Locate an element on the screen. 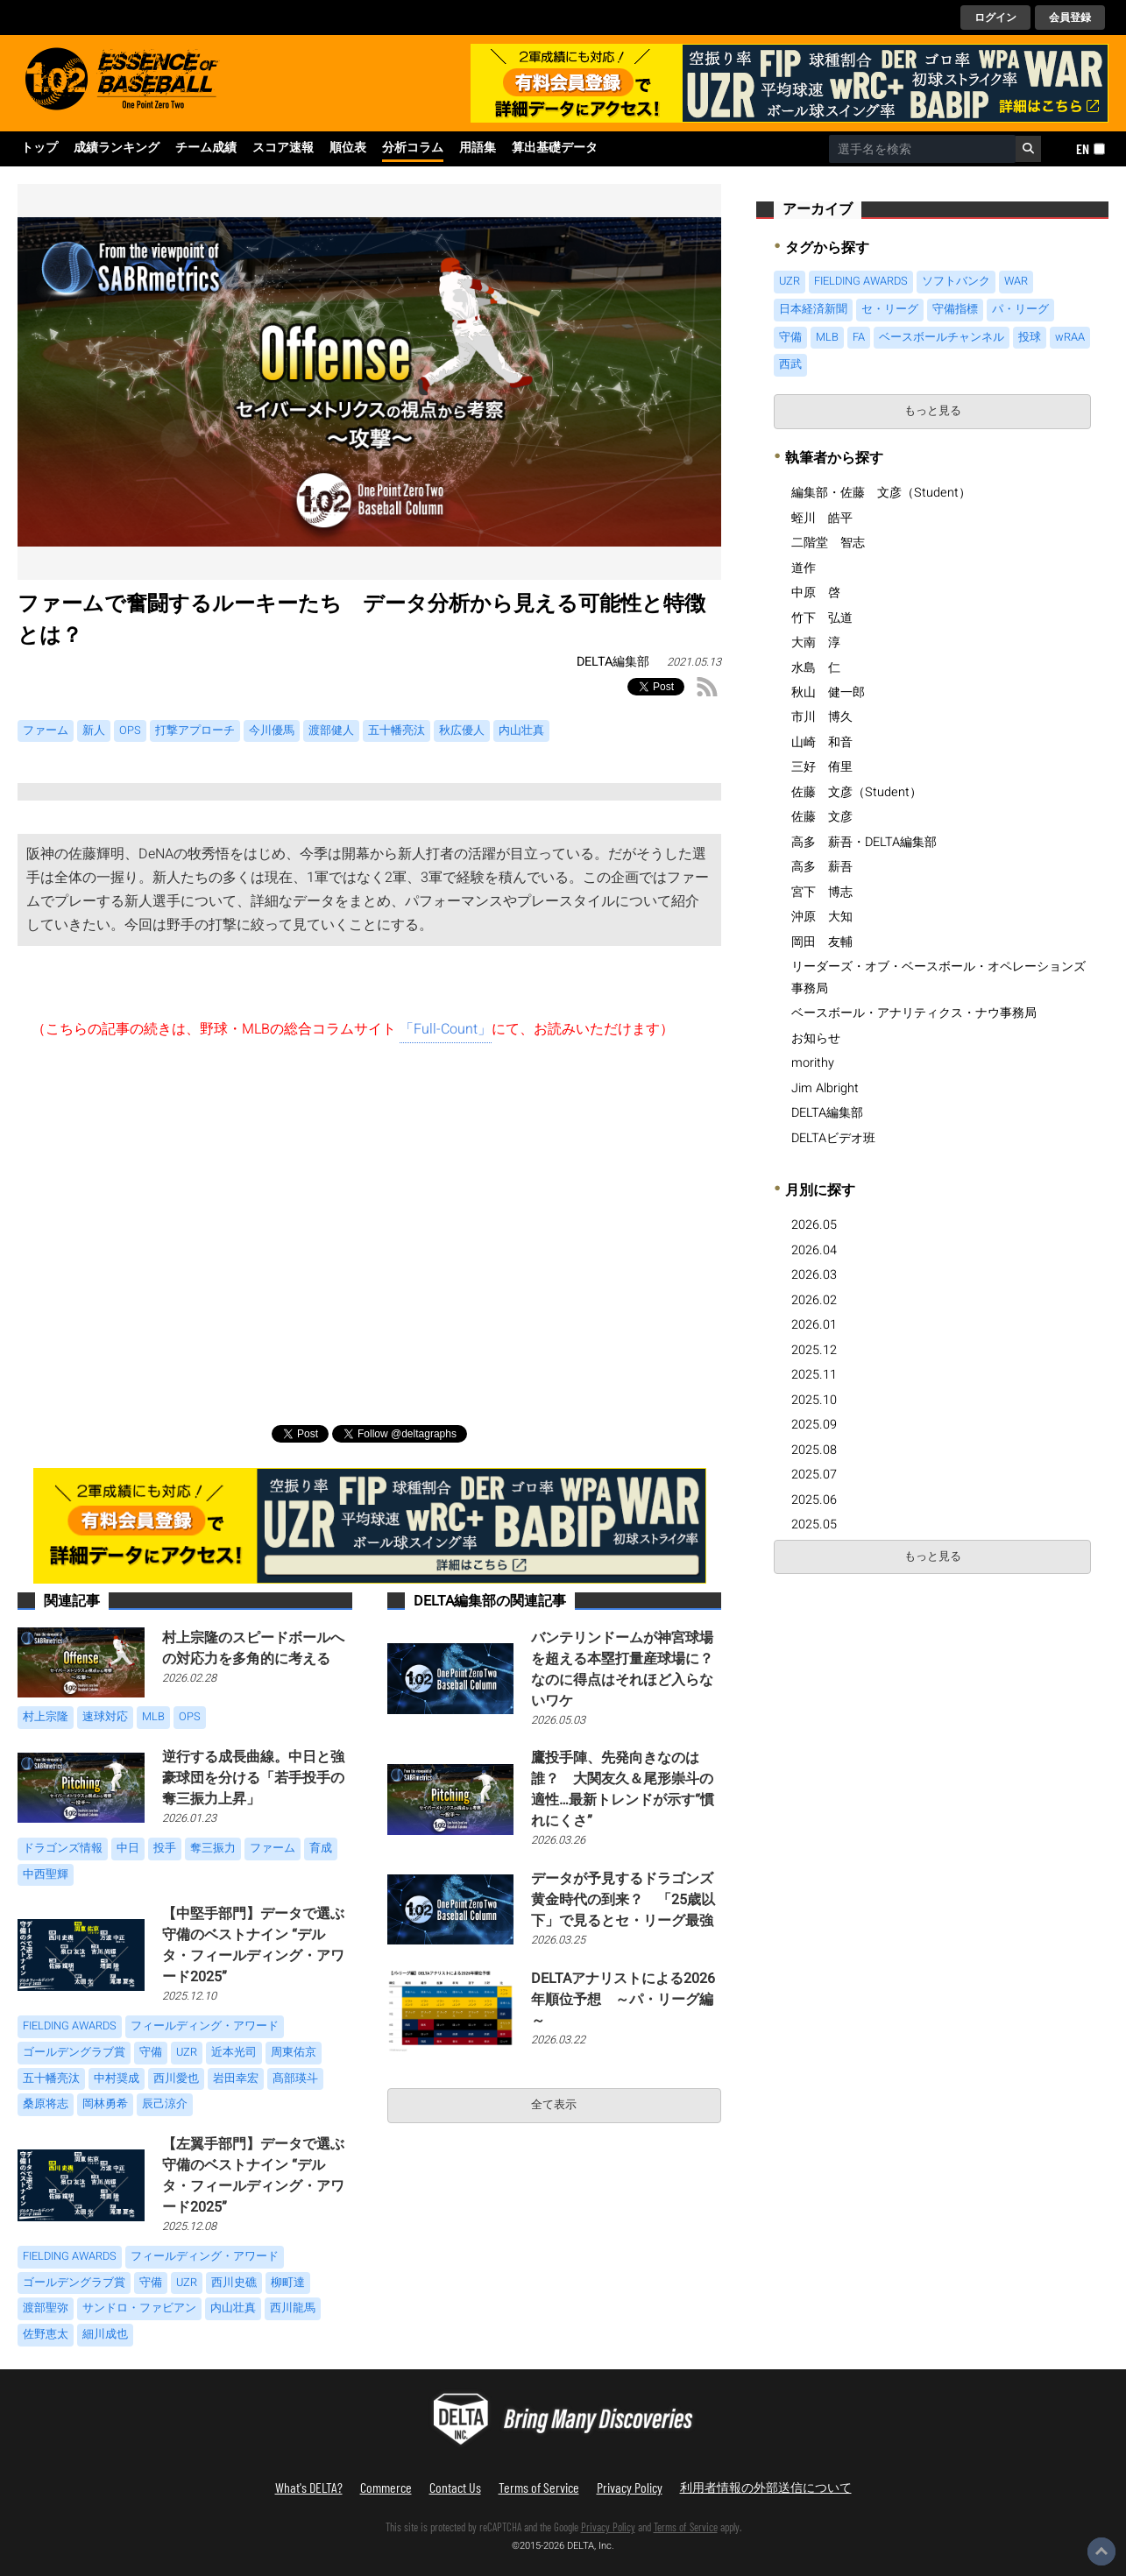 This screenshot has height=2576, width=1126. 利用者情報の外部送信について is located at coordinates (766, 2487).